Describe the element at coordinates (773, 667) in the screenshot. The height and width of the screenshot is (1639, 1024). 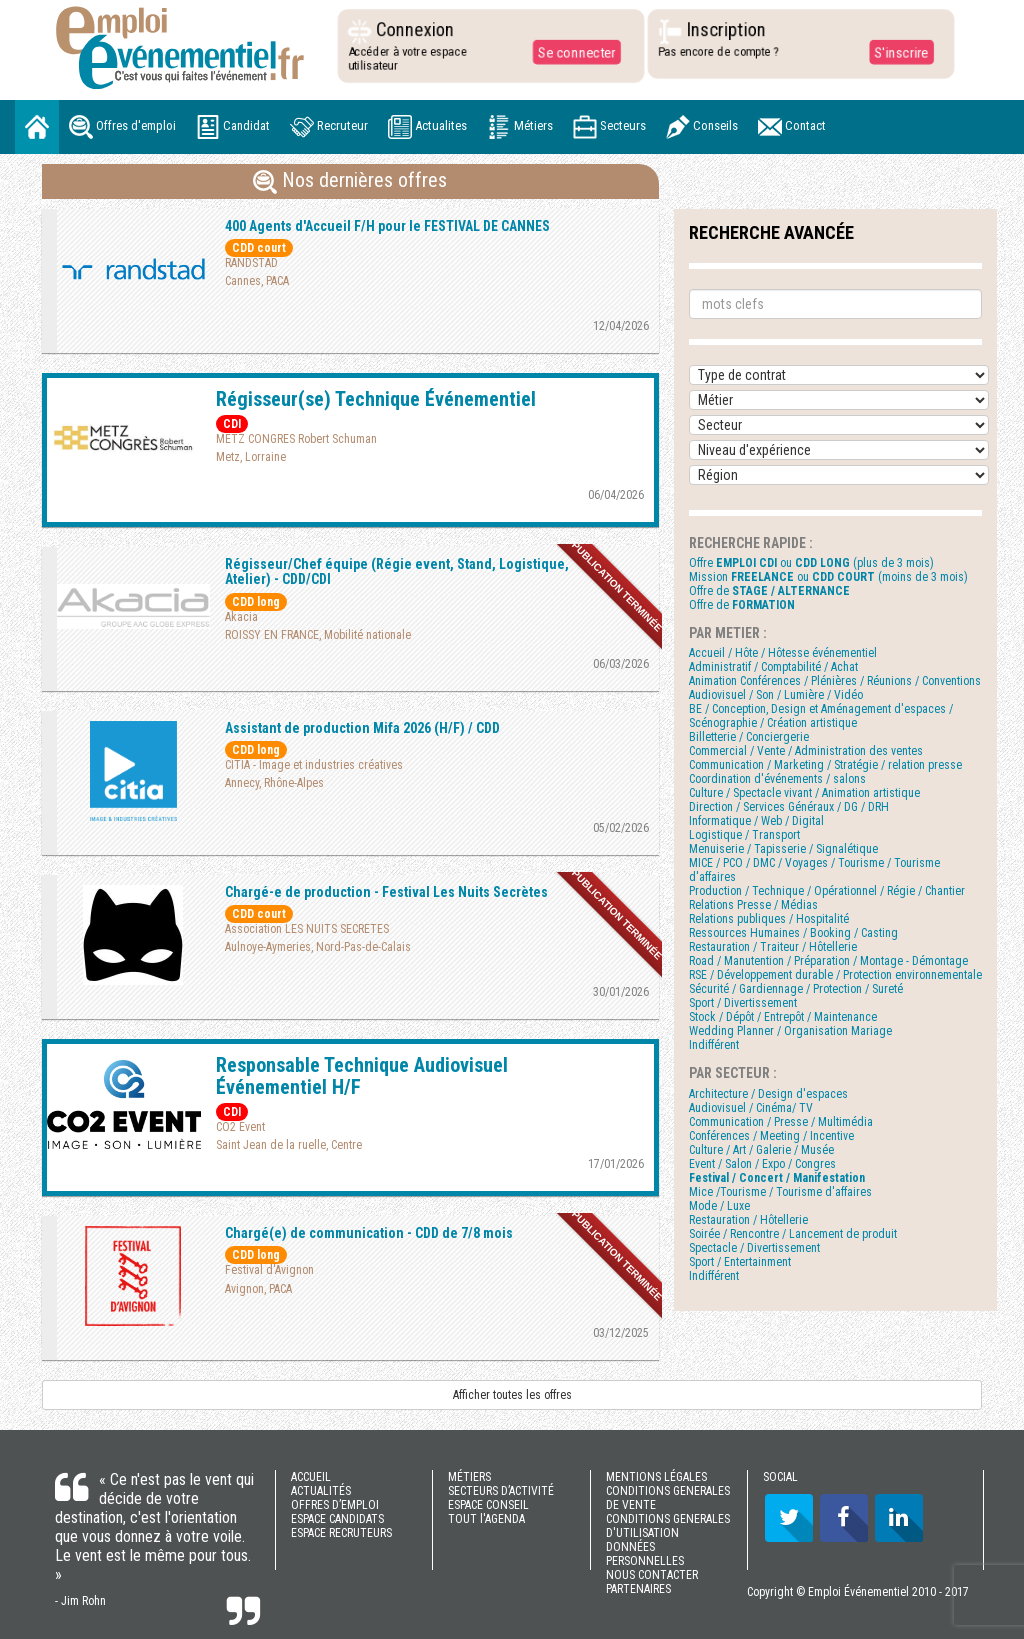
I see `Administratif / Comptabilité / Achat` at that location.